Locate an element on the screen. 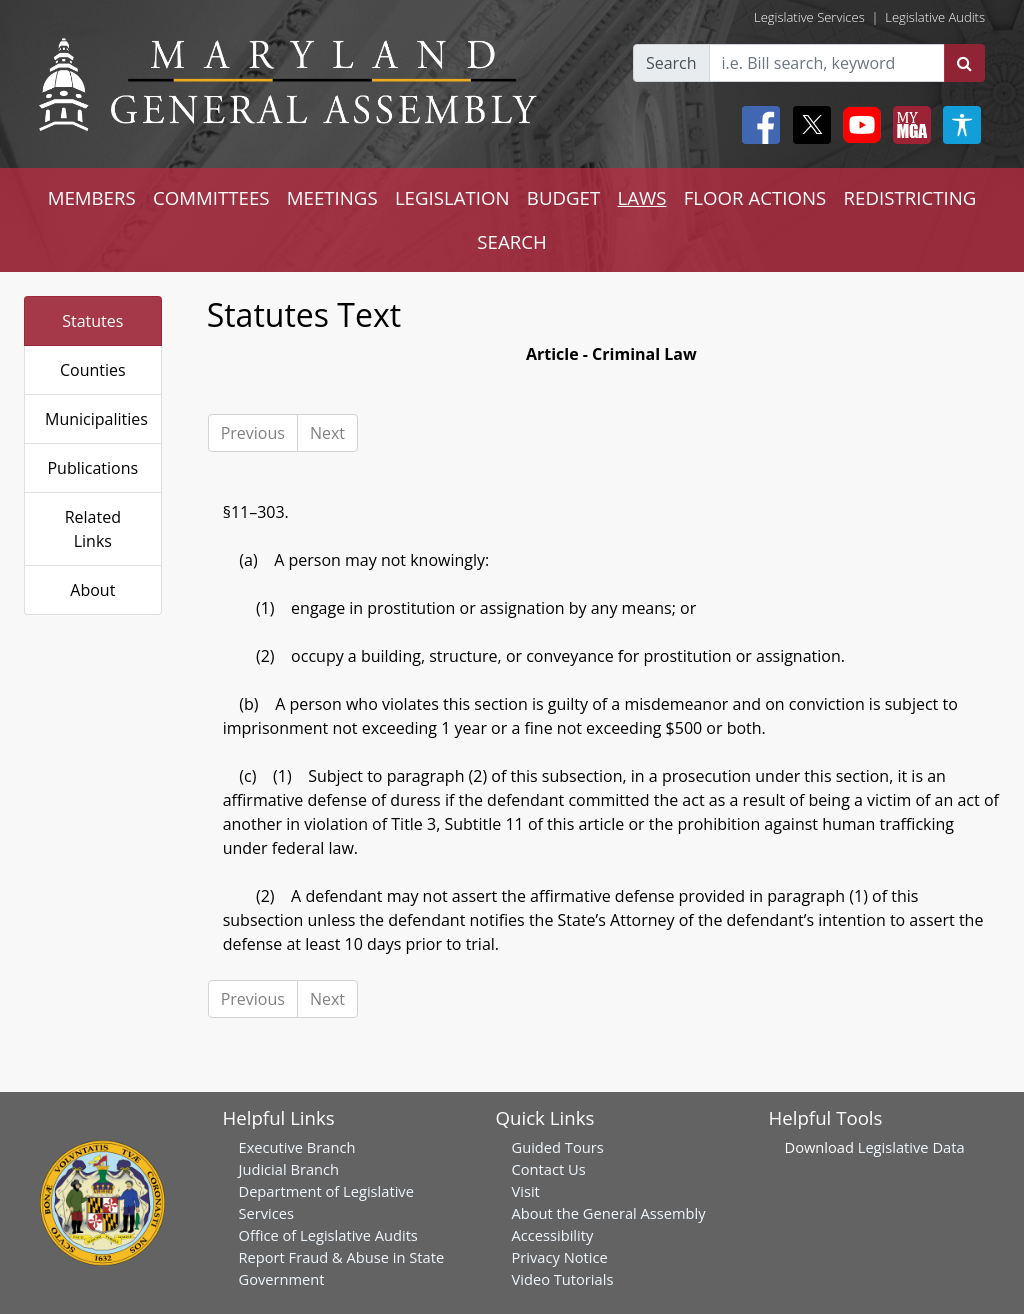 The width and height of the screenshot is (1024, 1314). Visit is located at coordinates (526, 1191).